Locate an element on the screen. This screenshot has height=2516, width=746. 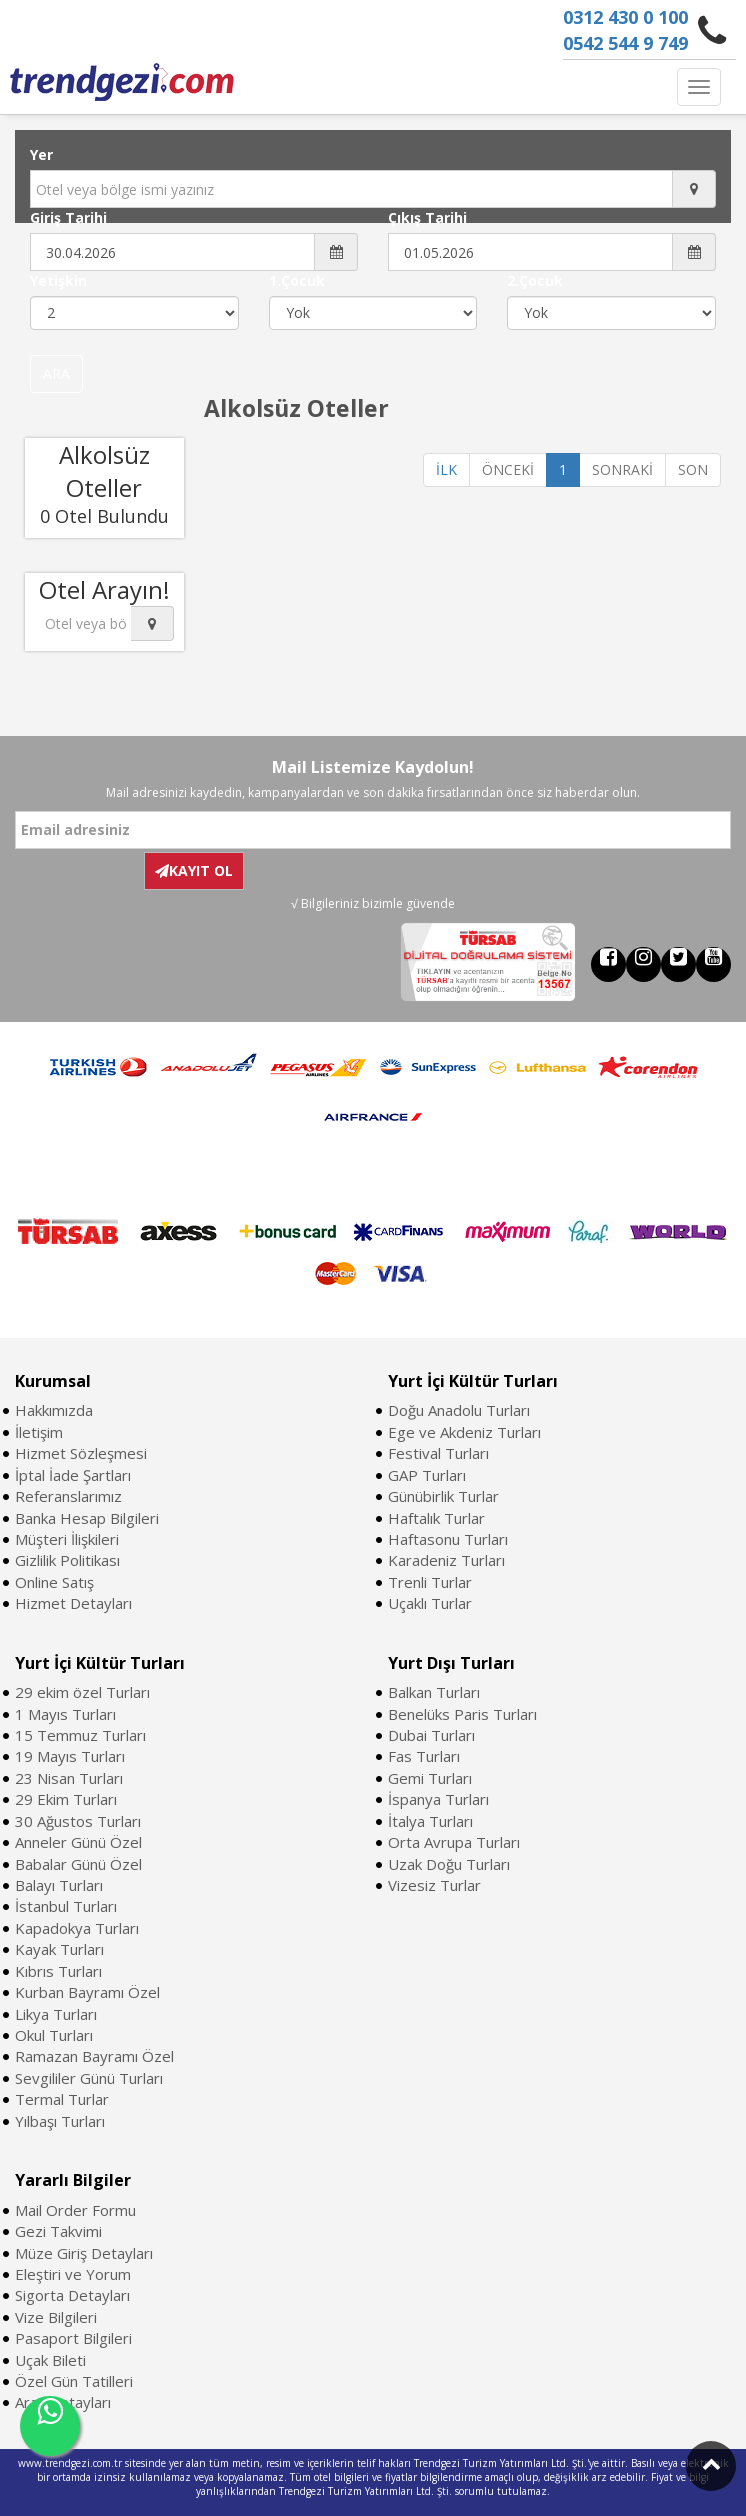
Hizmet Sözleşmesi is located at coordinates (81, 1453).